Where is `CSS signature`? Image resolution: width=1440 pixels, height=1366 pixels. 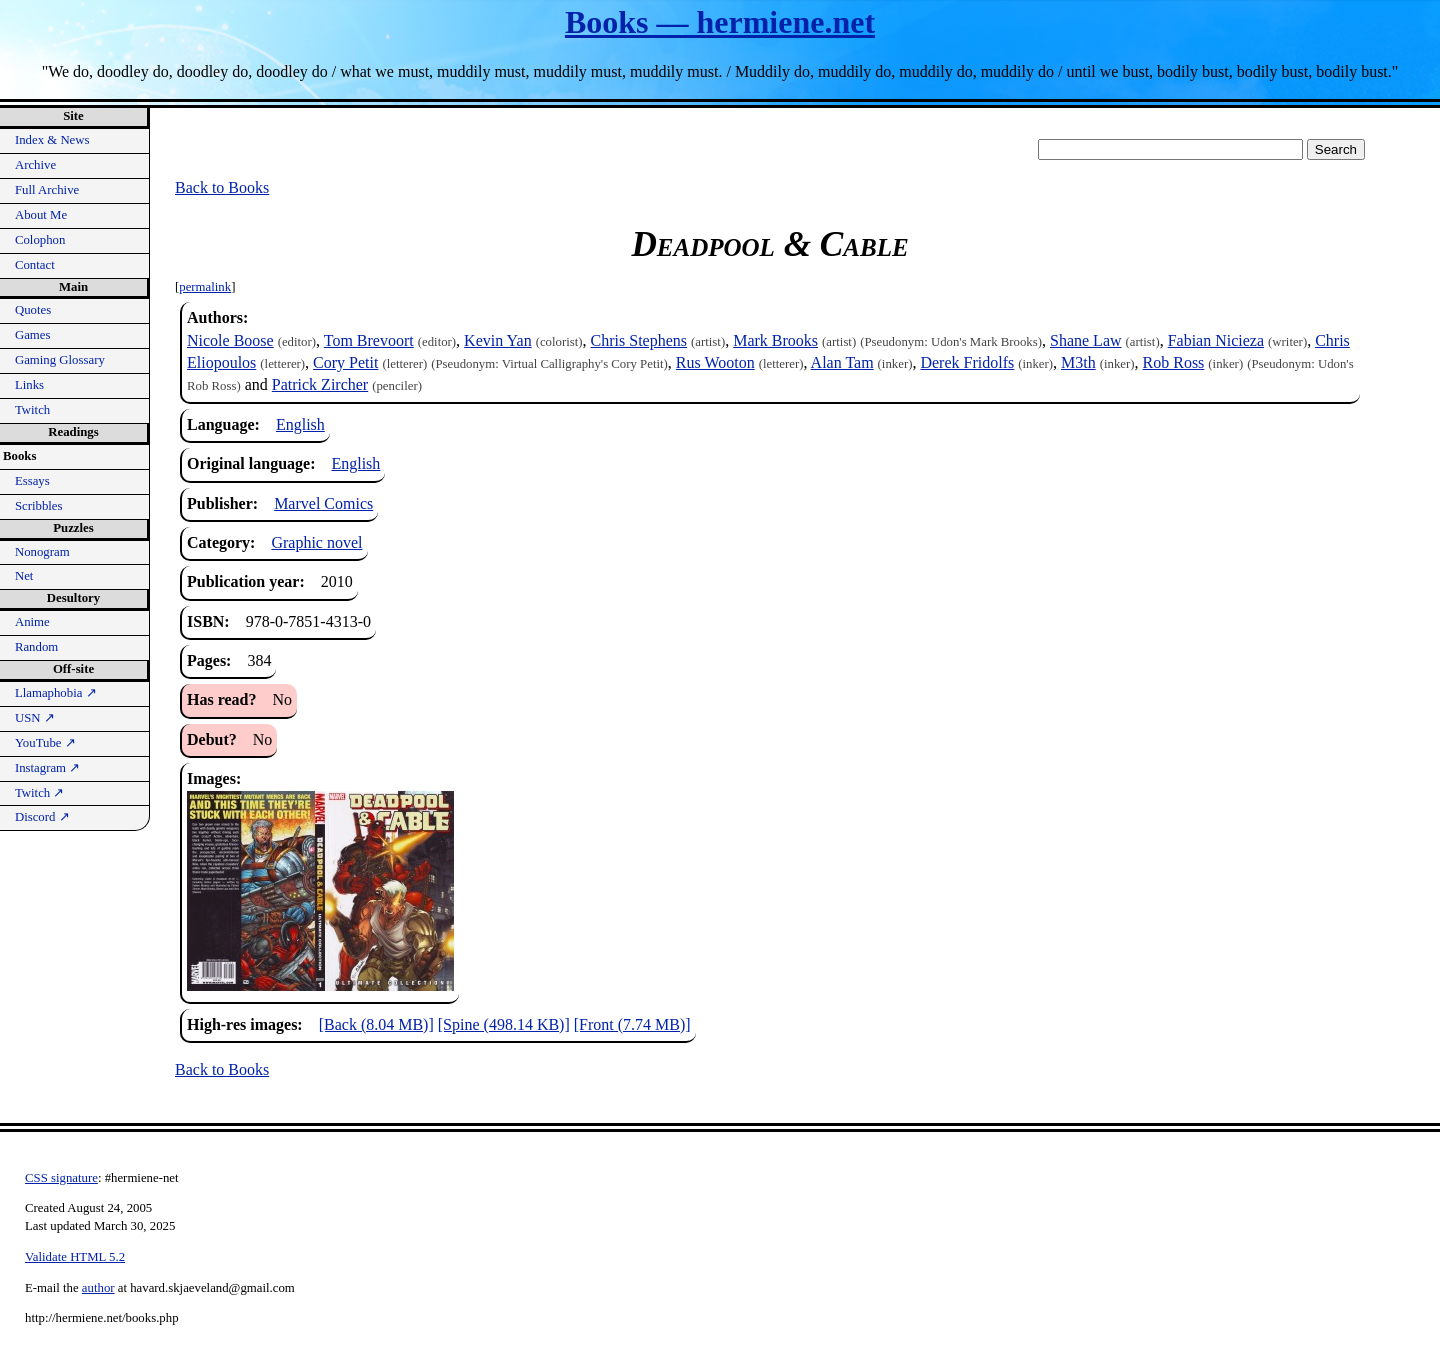 CSS signature is located at coordinates (61, 1178).